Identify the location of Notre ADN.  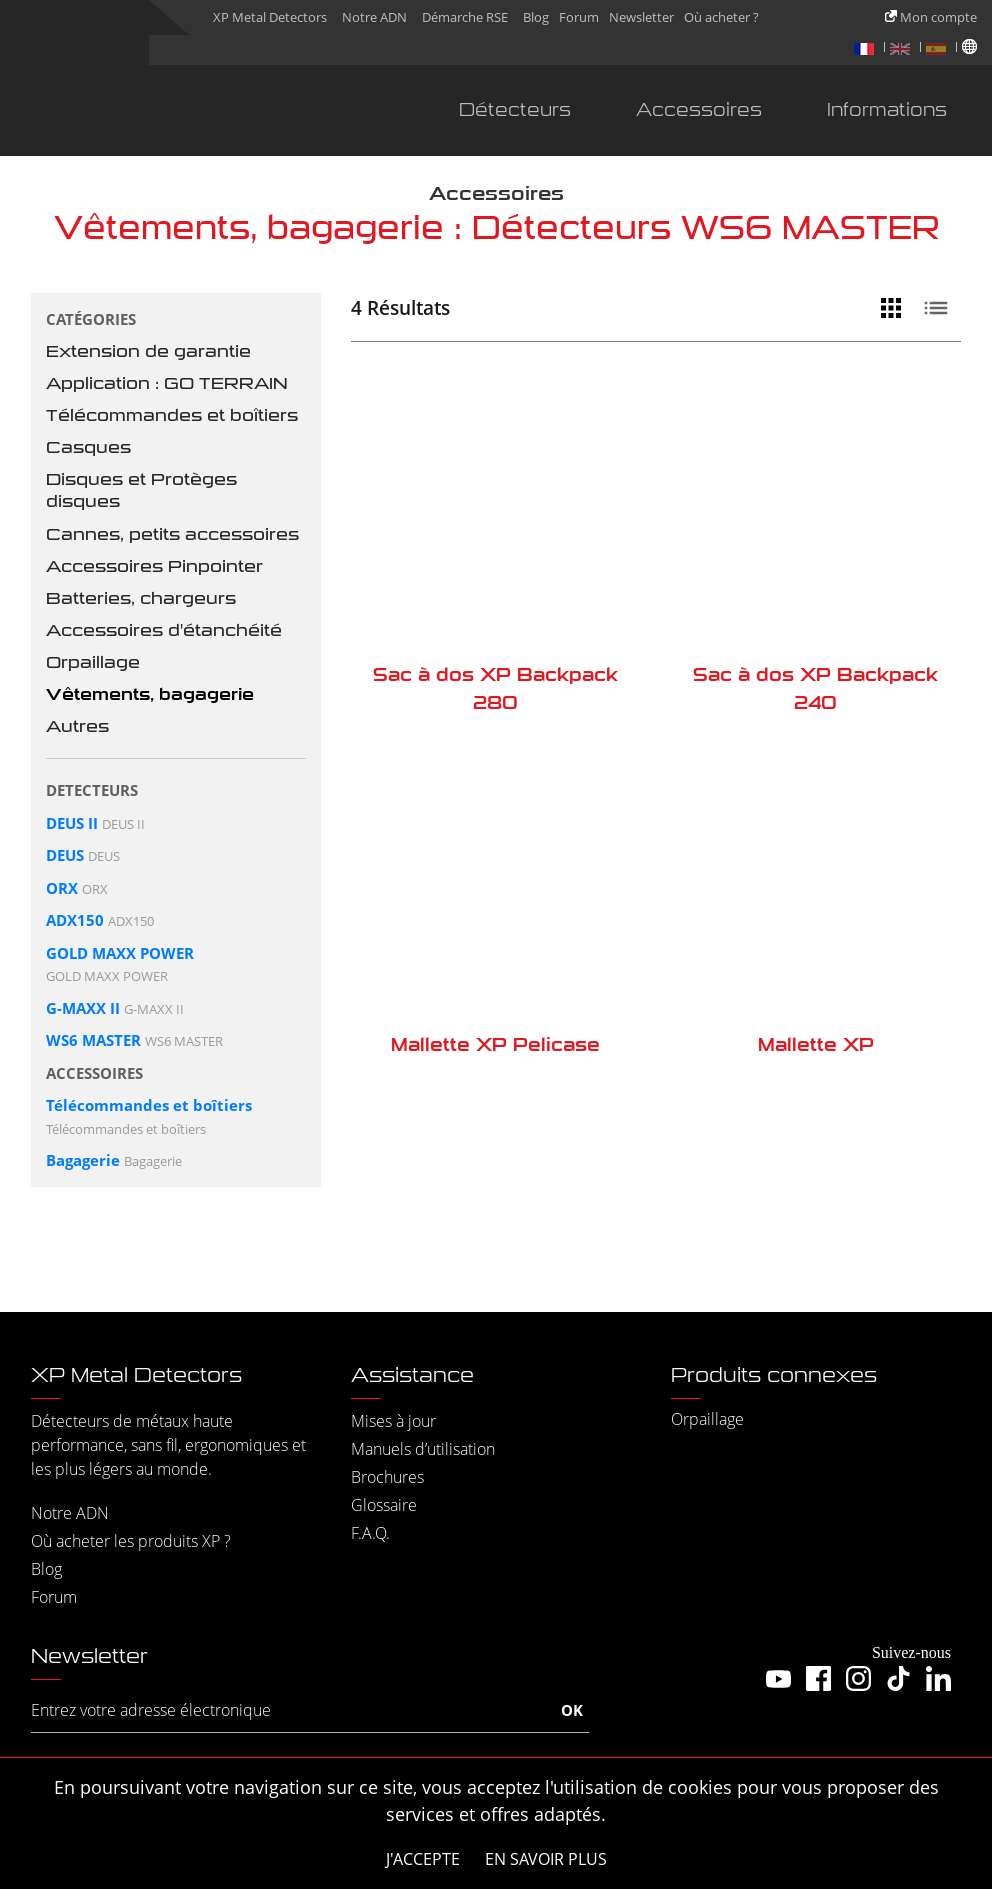
(374, 17).